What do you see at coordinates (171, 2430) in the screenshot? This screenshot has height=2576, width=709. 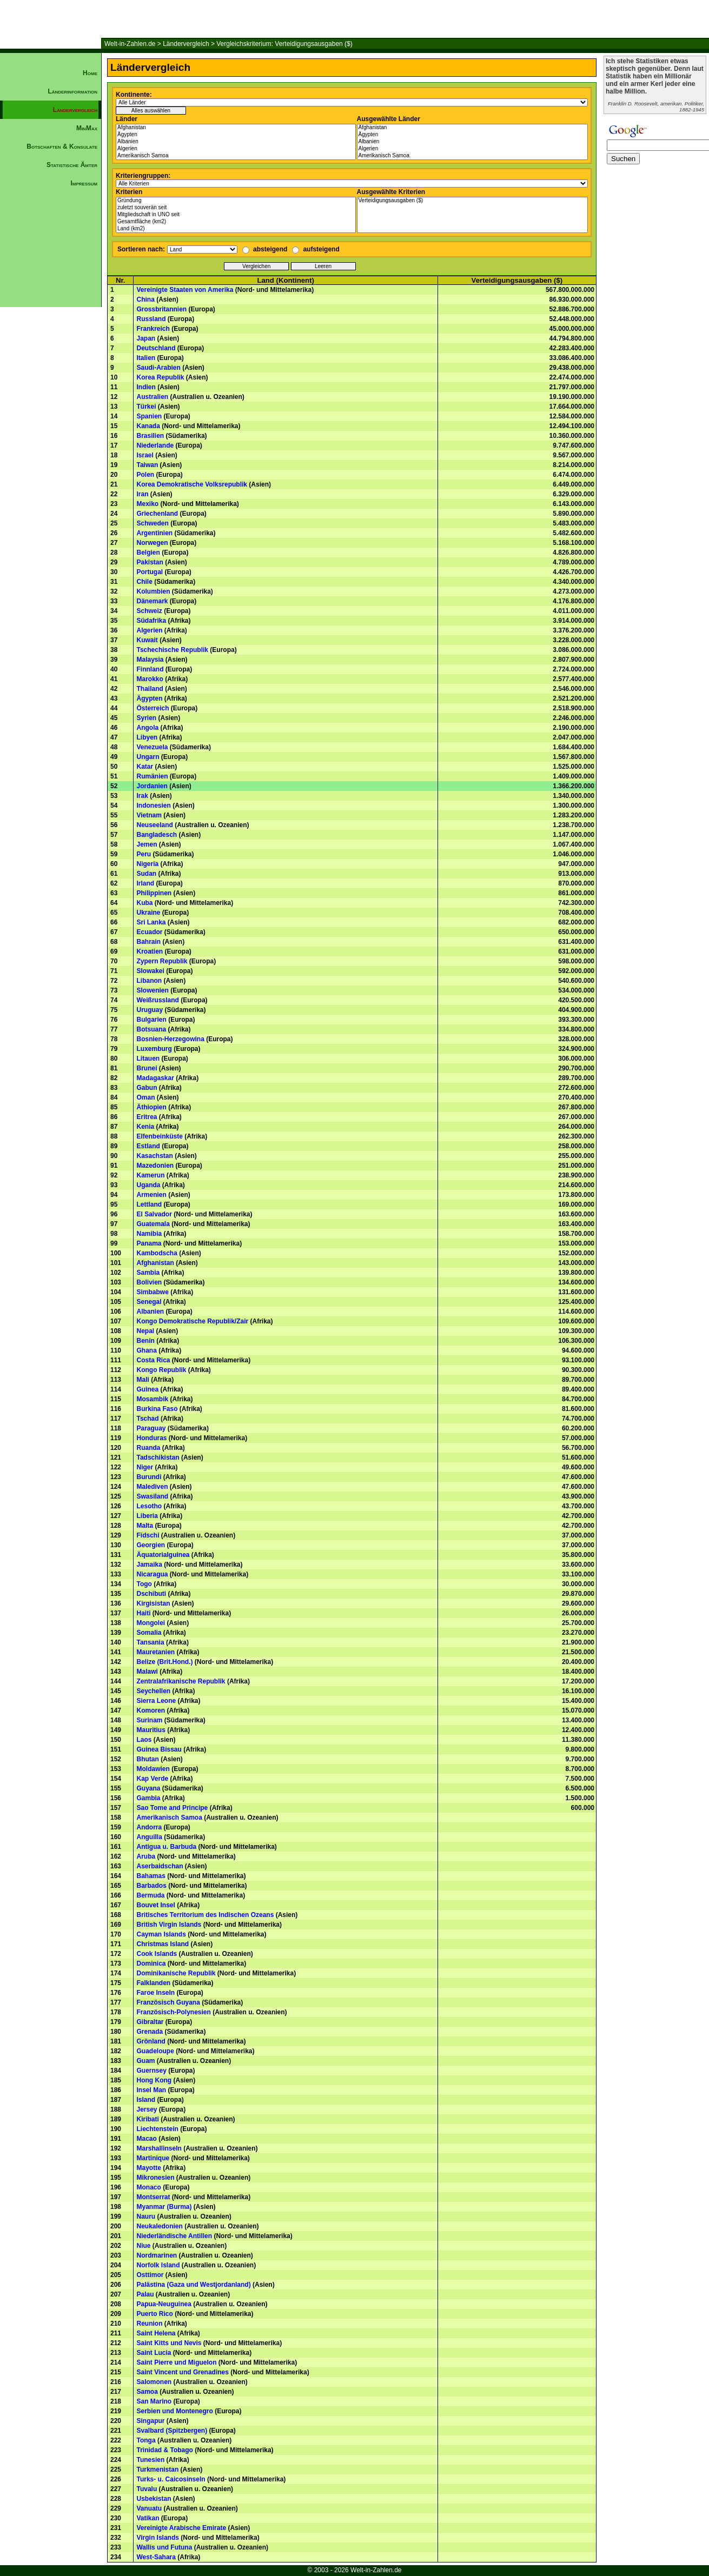 I see `Svalbard (Spitzbergen)` at bounding box center [171, 2430].